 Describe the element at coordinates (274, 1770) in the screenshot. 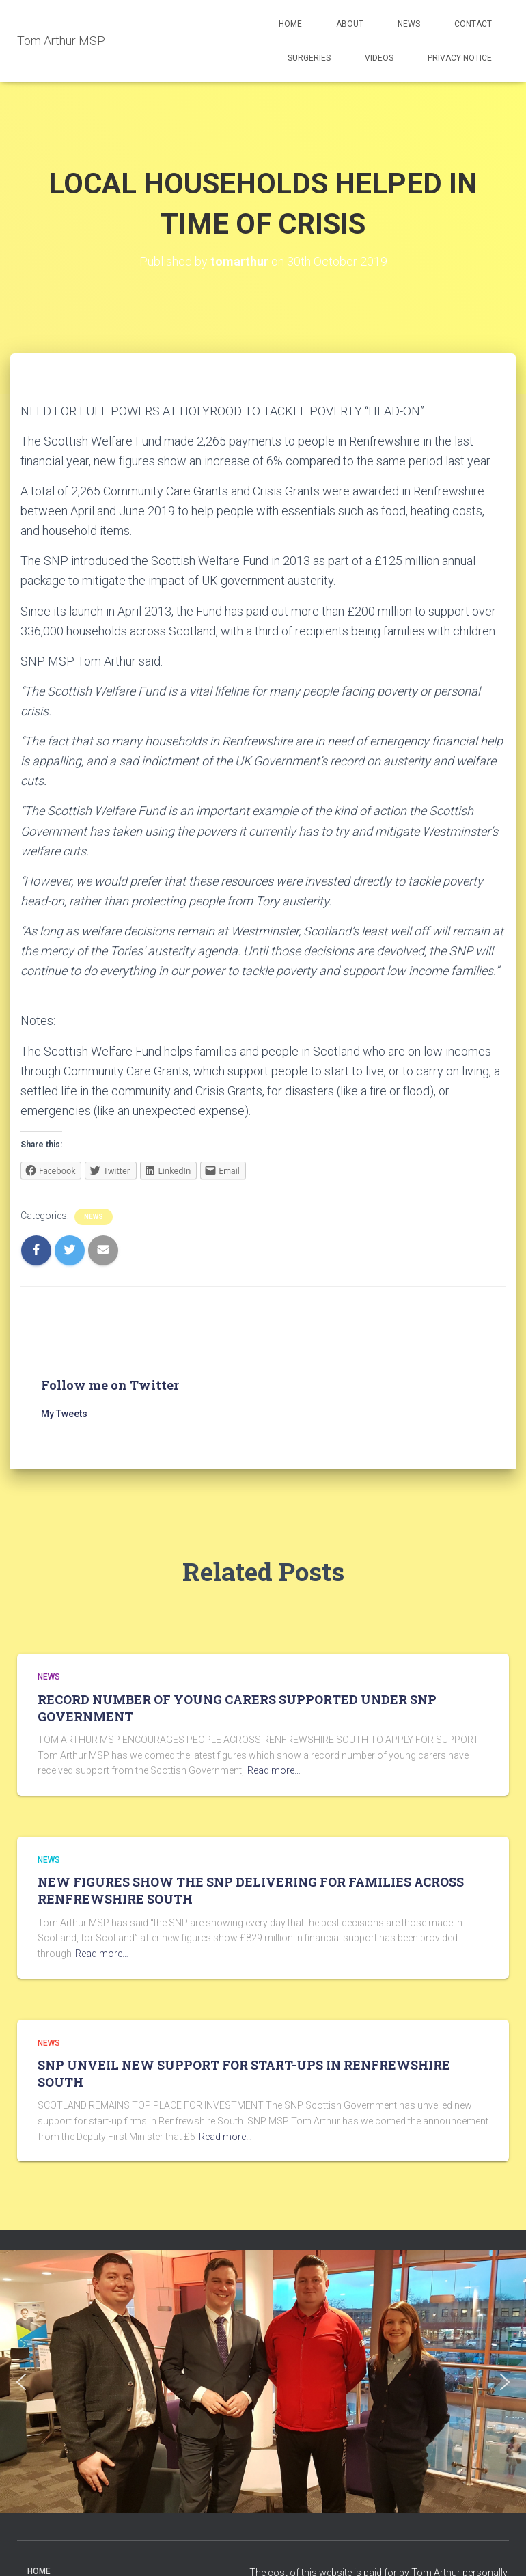

I see `Read more…` at that location.